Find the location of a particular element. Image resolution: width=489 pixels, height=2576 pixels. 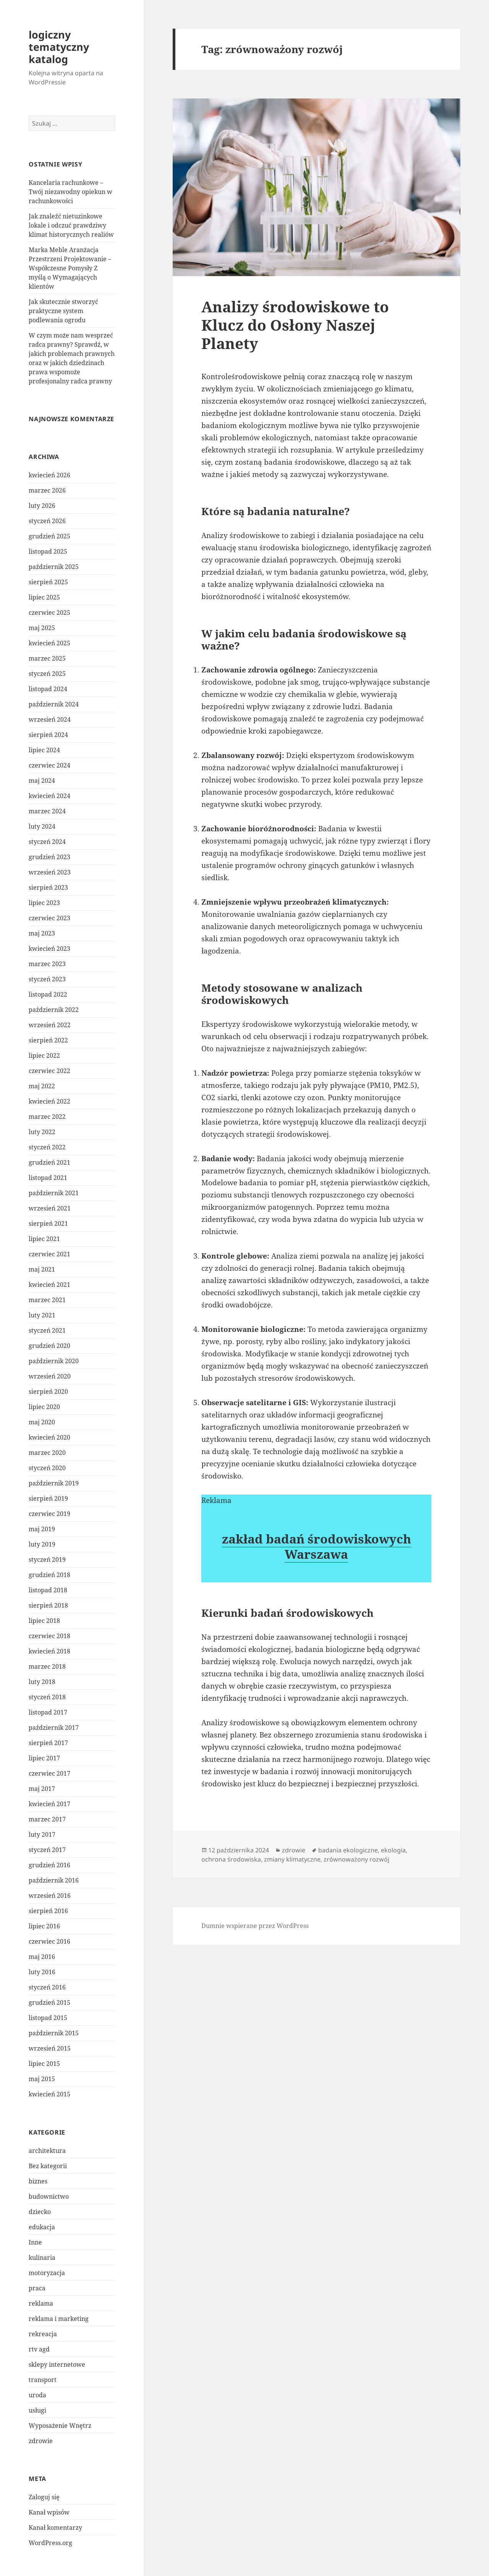

ochrona środowiska is located at coordinates (231, 1859).